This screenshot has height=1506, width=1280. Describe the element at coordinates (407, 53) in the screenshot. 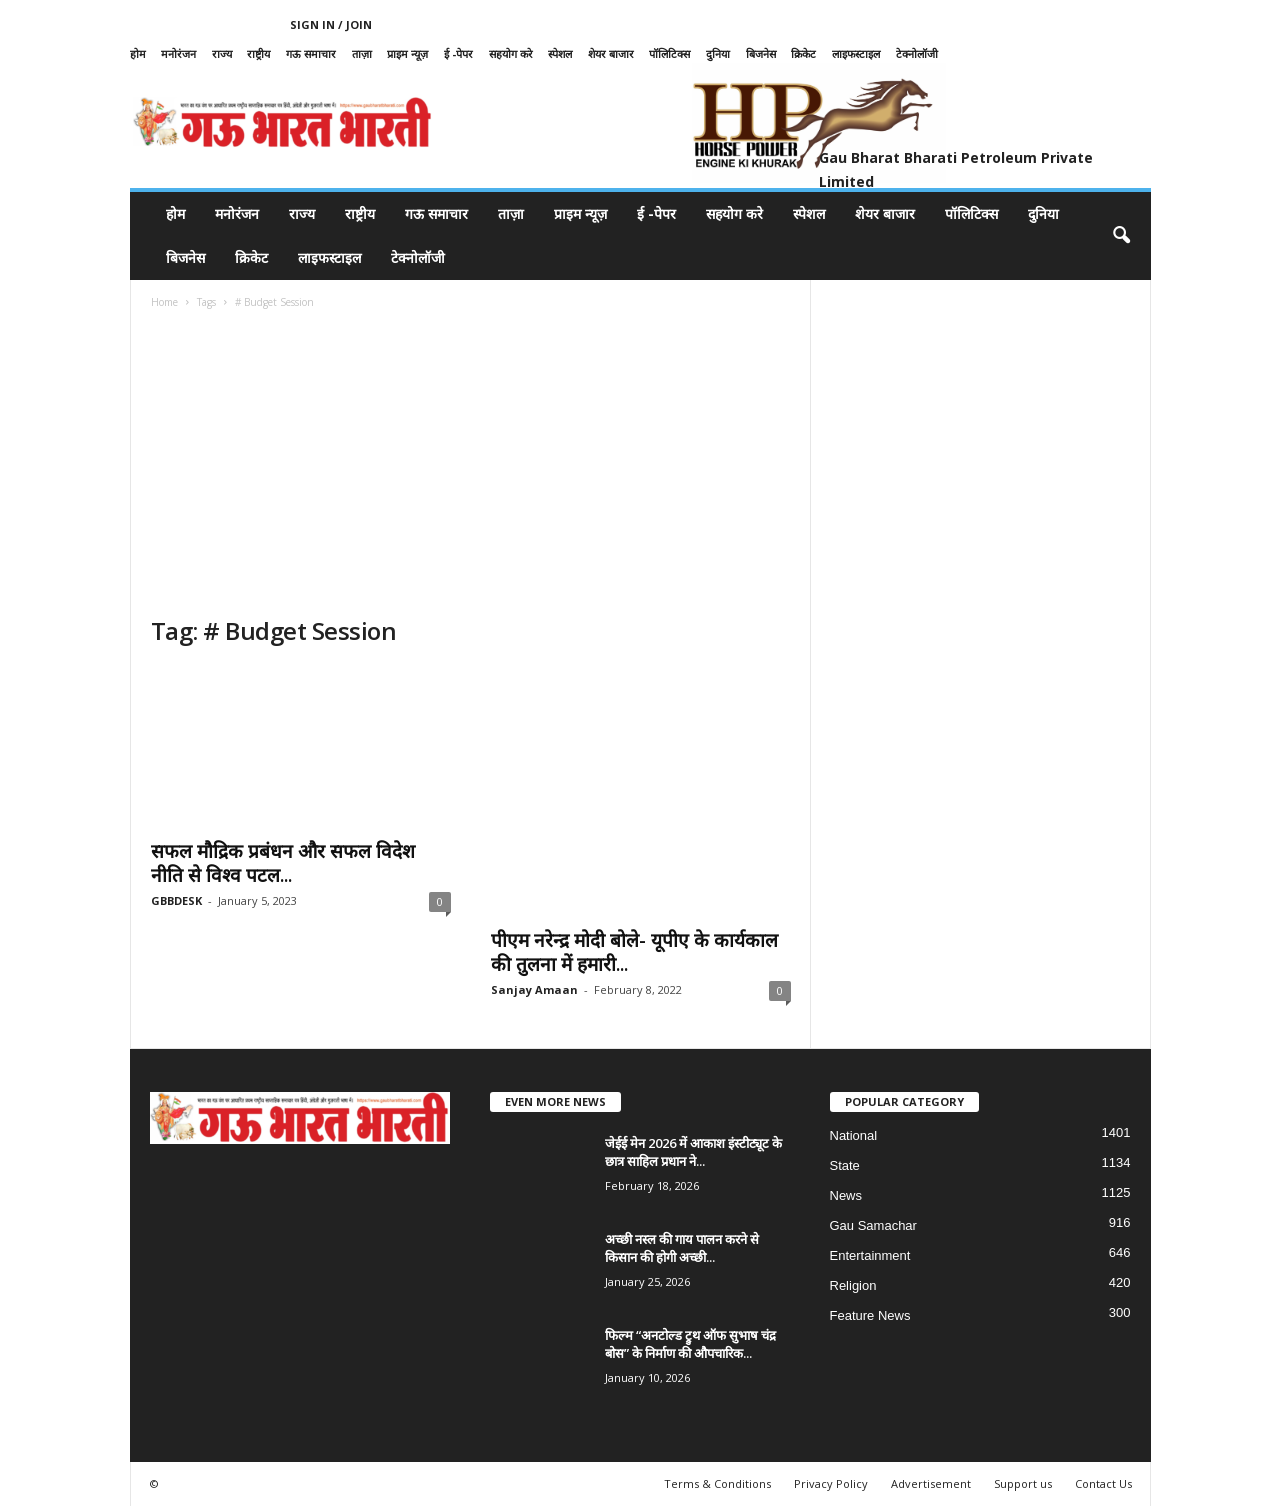

I see `प्राइम न्यूज़` at that location.